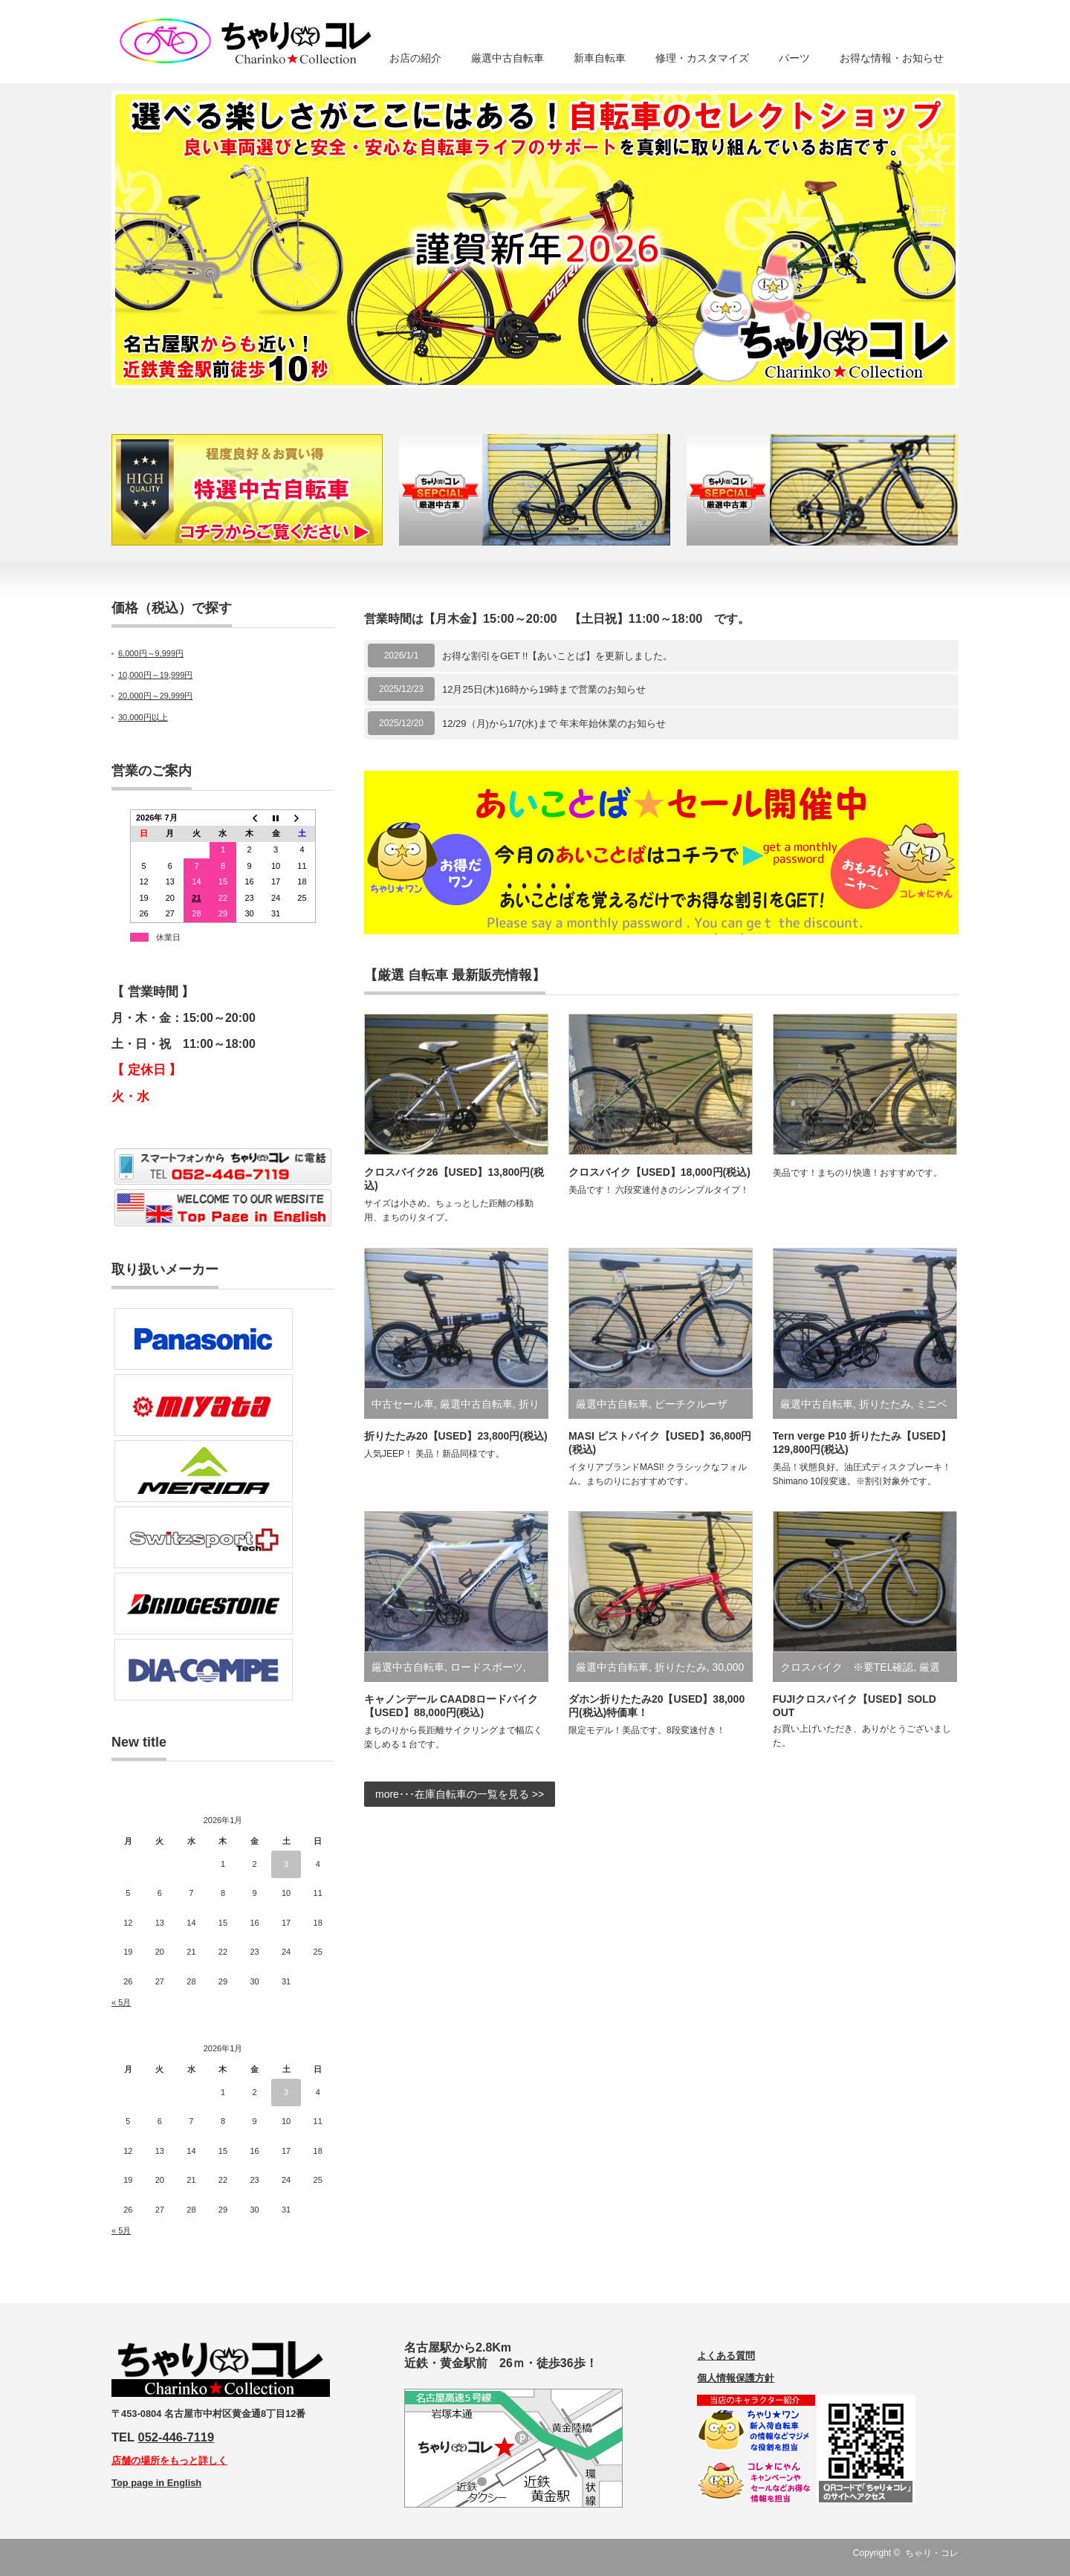  Describe the element at coordinates (600, 58) in the screenshot. I see `新車自転車` at that location.